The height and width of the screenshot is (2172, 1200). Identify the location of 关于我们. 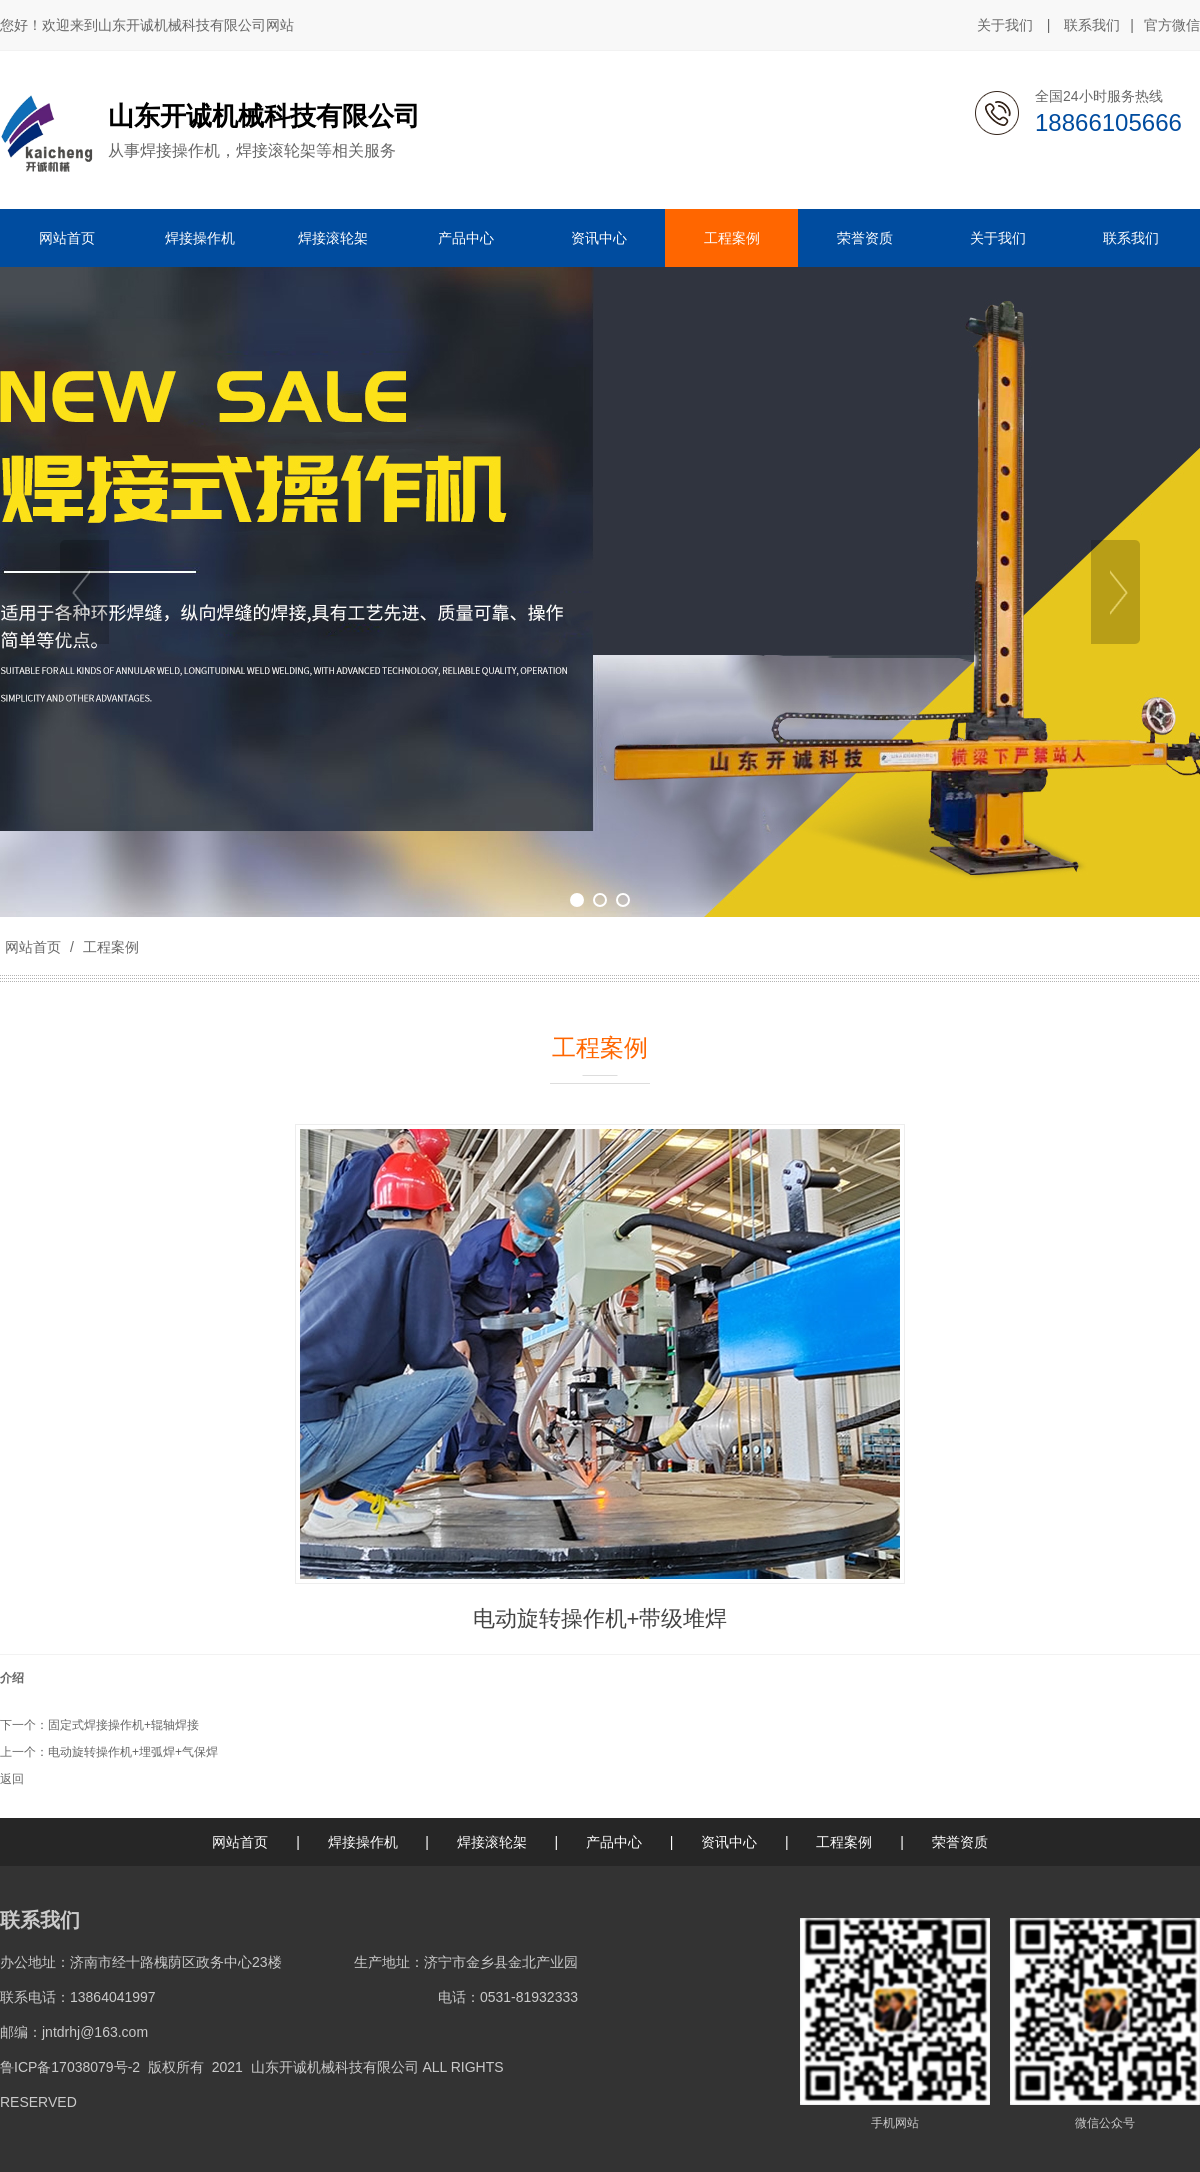
(1005, 25).